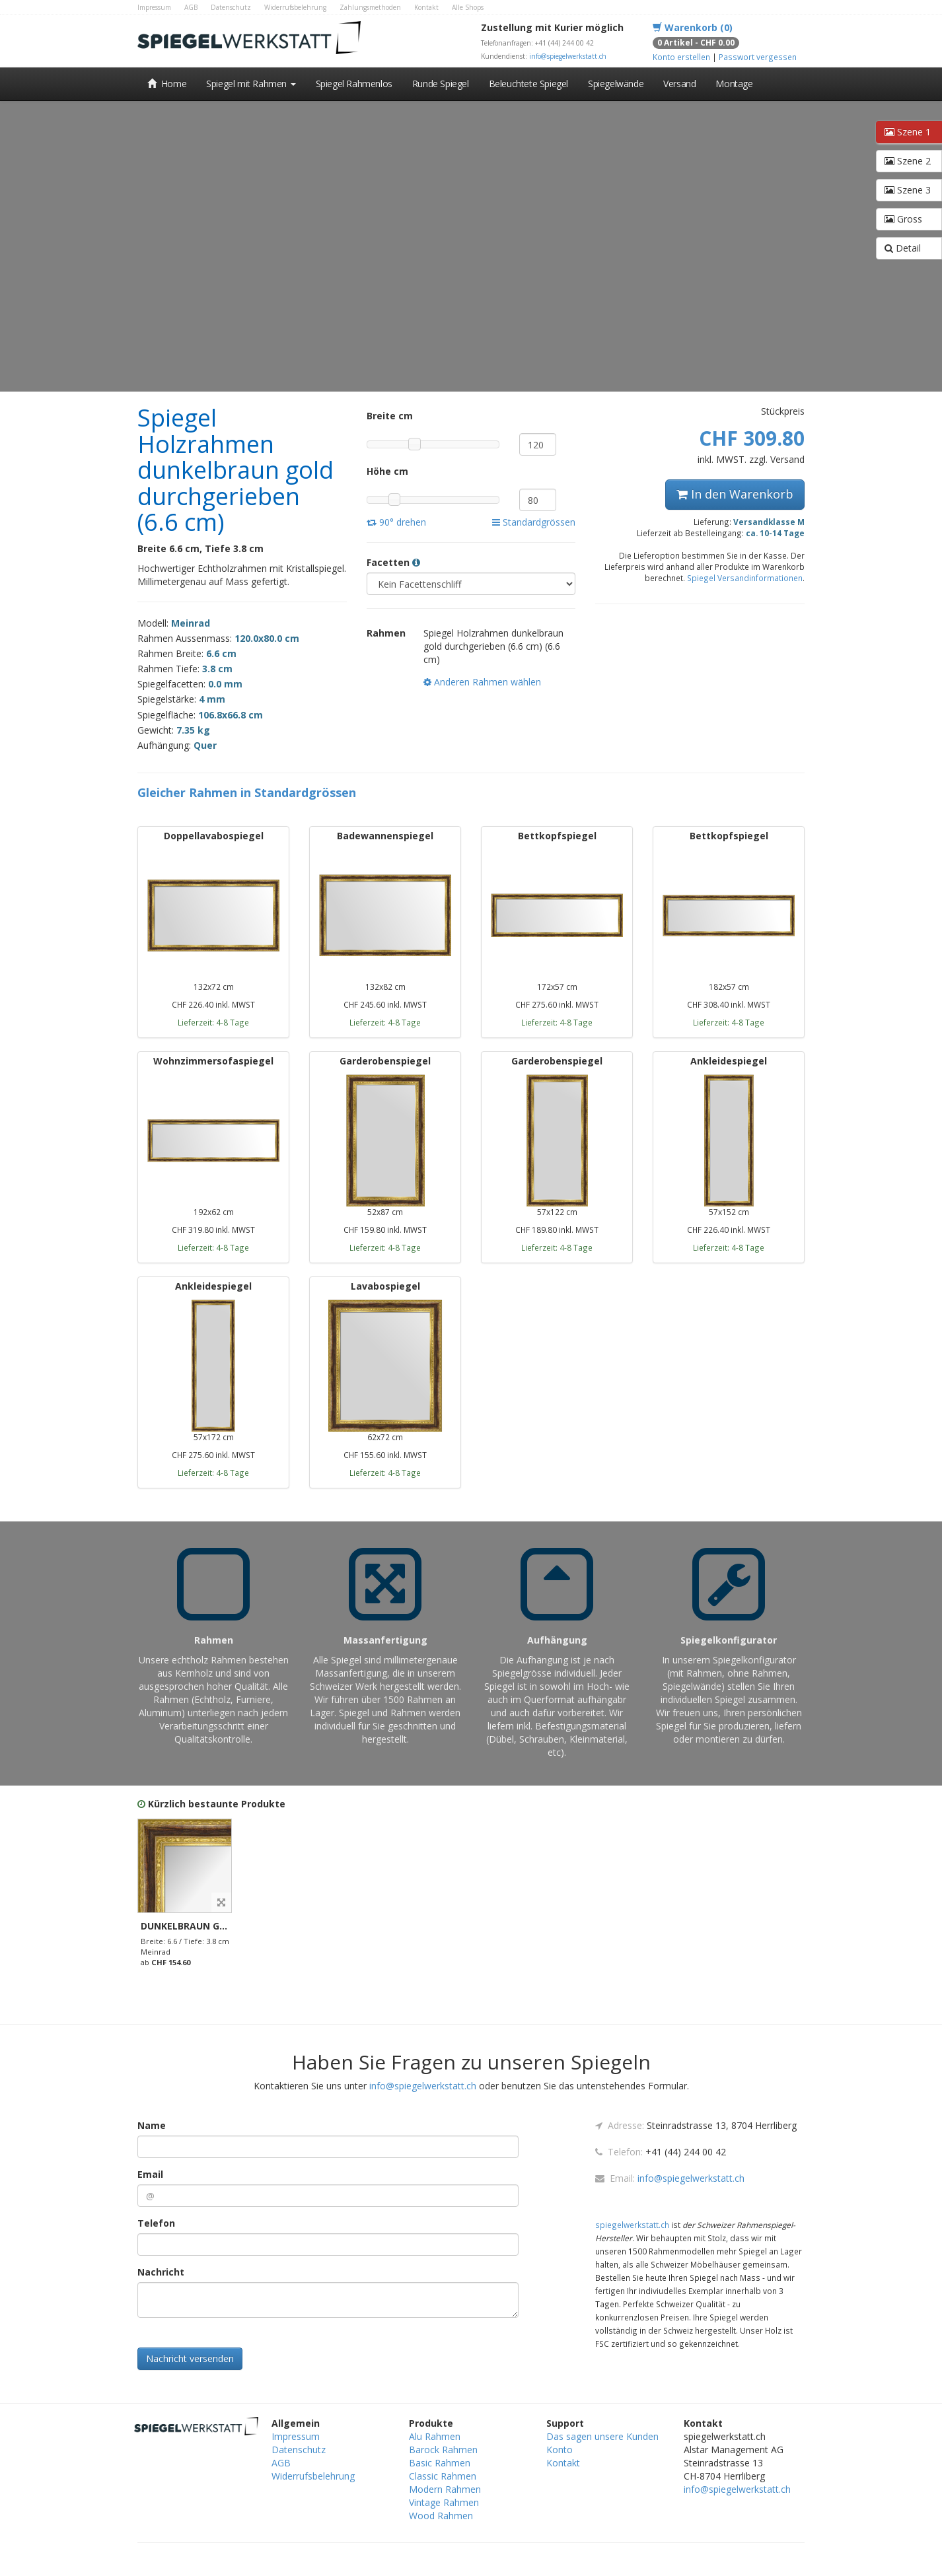 Image resolution: width=942 pixels, height=2576 pixels. Describe the element at coordinates (370, 7) in the screenshot. I see `Zahlungsmethoden` at that location.